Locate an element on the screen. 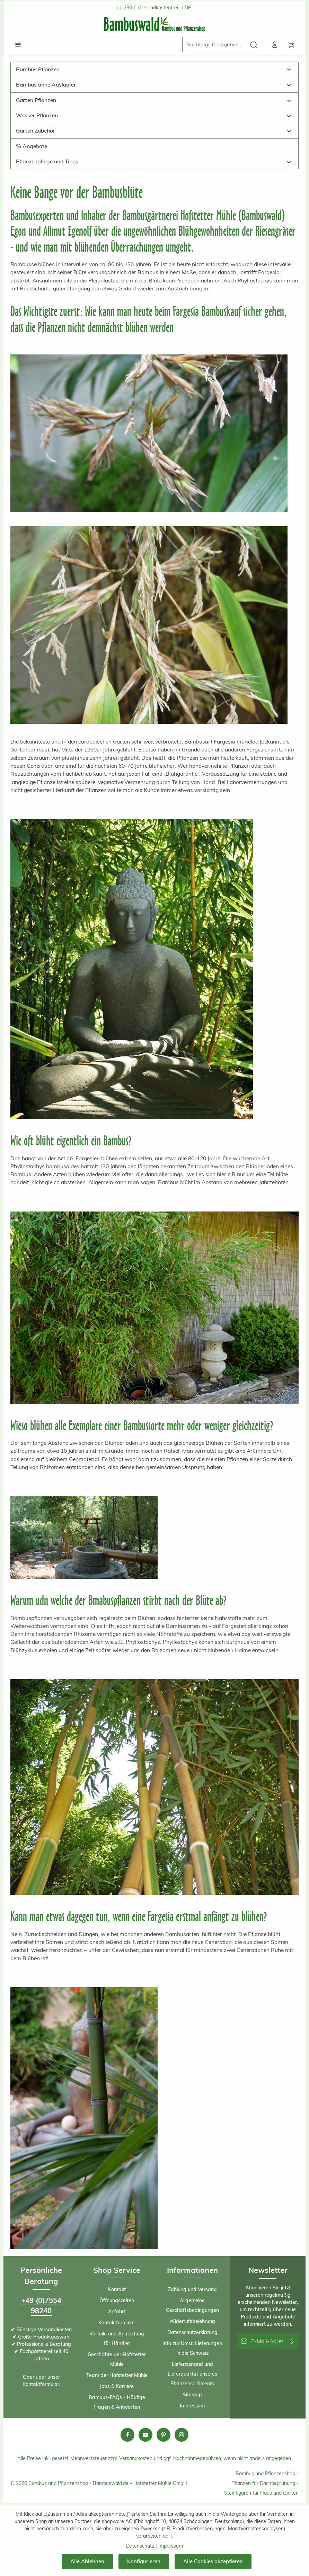 The image size is (309, 2576). Kontaktformular is located at coordinates (41, 2385).